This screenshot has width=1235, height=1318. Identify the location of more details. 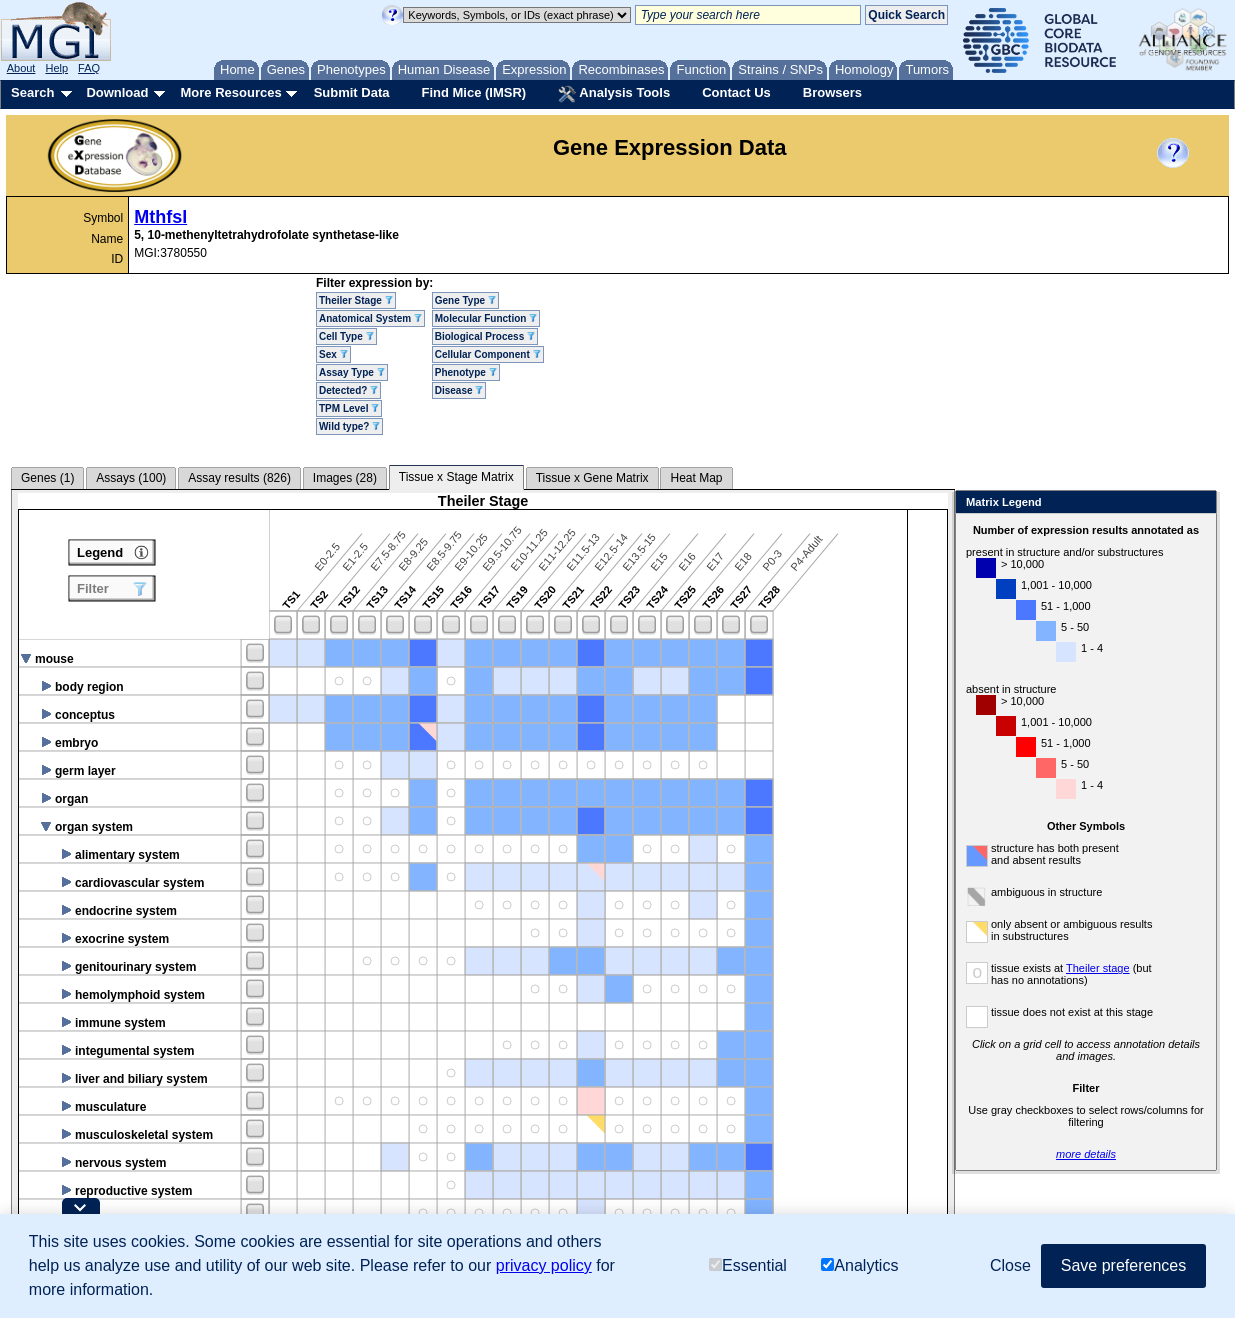
(1086, 1154).